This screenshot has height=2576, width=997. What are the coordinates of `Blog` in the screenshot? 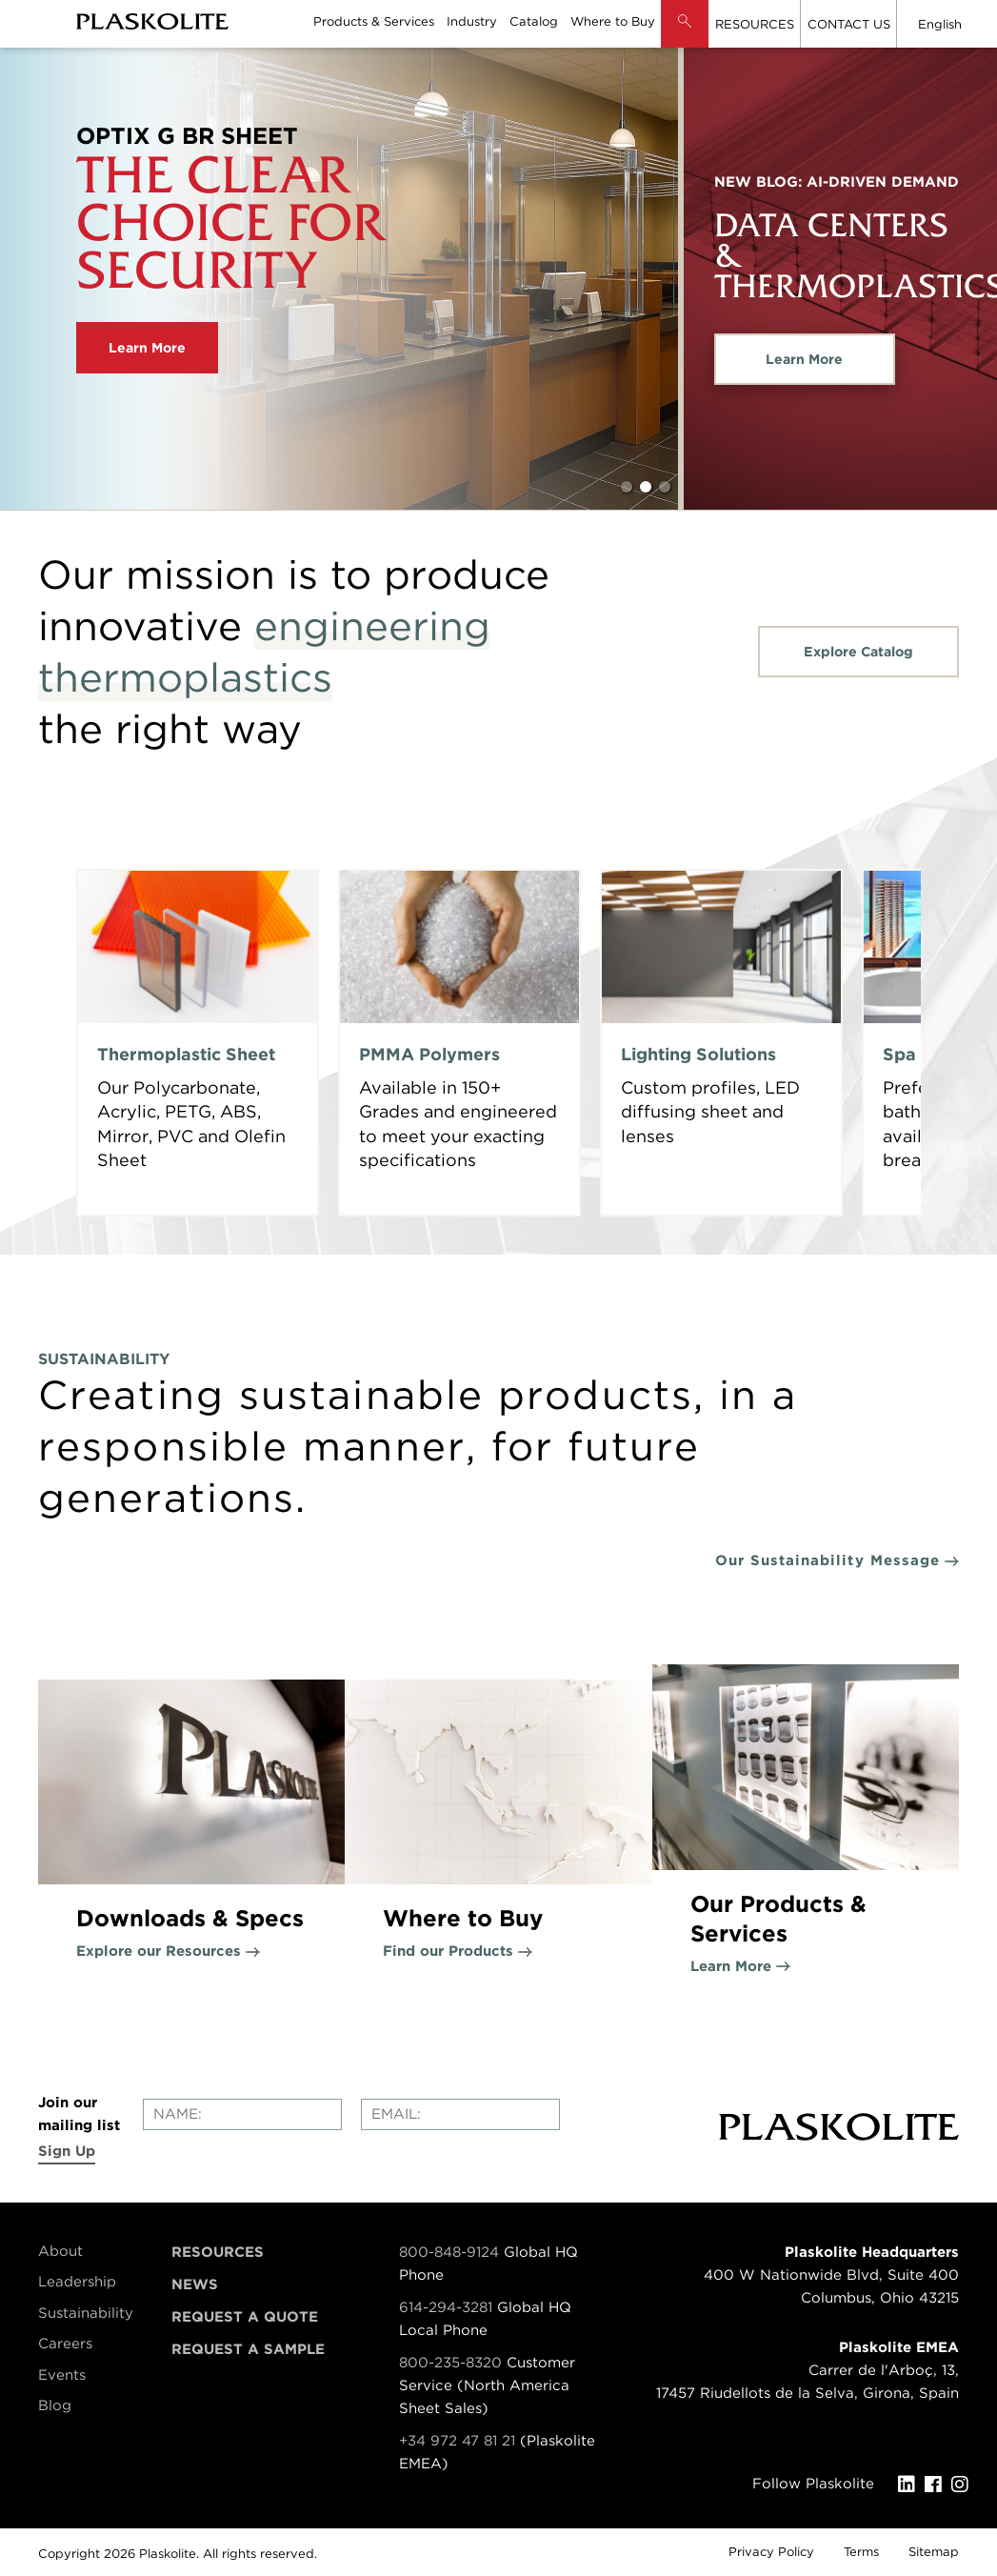 It's located at (54, 2405).